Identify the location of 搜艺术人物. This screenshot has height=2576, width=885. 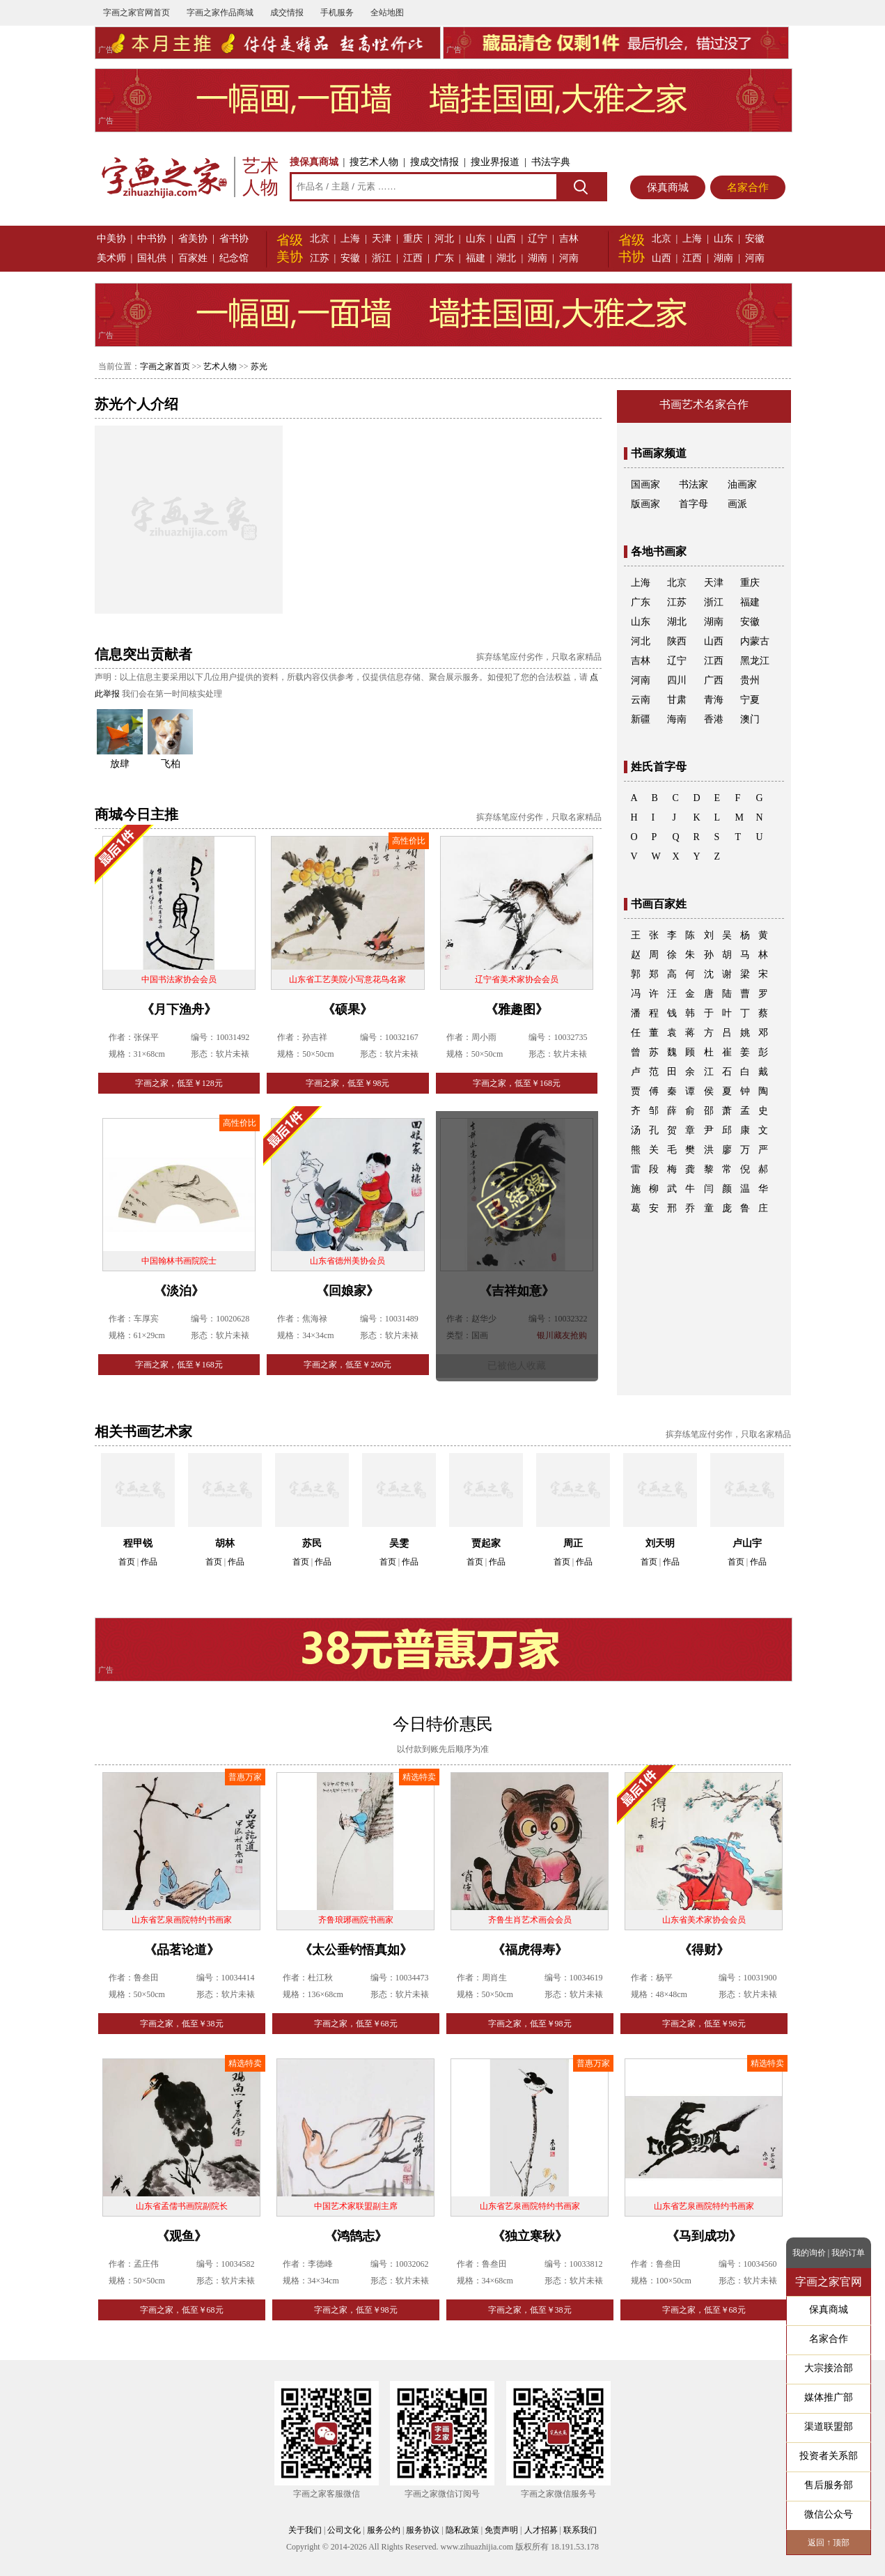
(374, 162).